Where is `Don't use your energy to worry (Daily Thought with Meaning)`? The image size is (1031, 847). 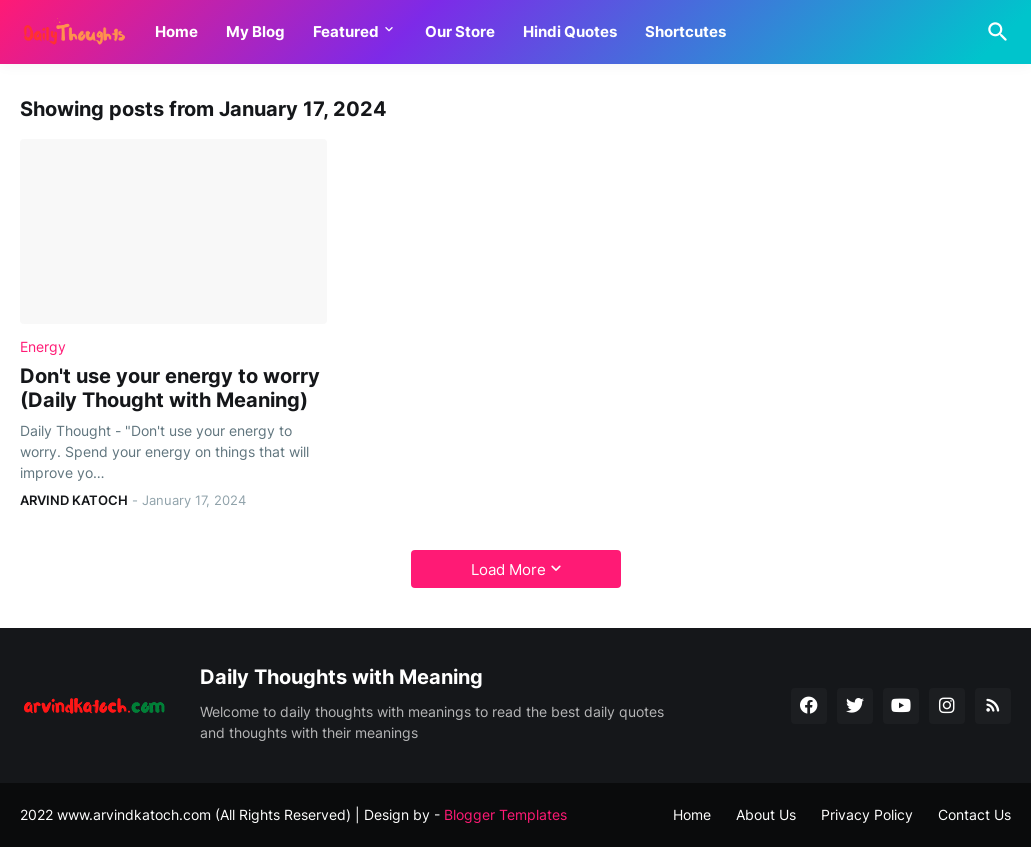 Don't use your energy to worry (Daily Thought with Meaning) is located at coordinates (170, 388).